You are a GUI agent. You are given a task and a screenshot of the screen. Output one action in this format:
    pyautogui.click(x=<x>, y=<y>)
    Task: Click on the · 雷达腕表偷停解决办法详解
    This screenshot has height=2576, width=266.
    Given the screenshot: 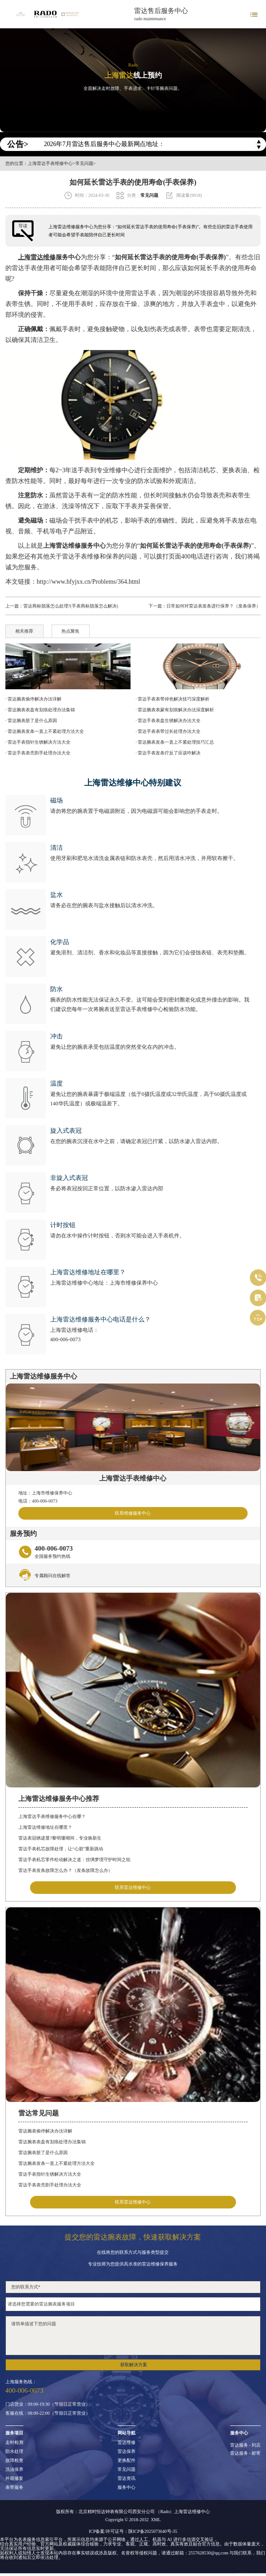 What is the action you would take?
    pyautogui.click(x=33, y=698)
    